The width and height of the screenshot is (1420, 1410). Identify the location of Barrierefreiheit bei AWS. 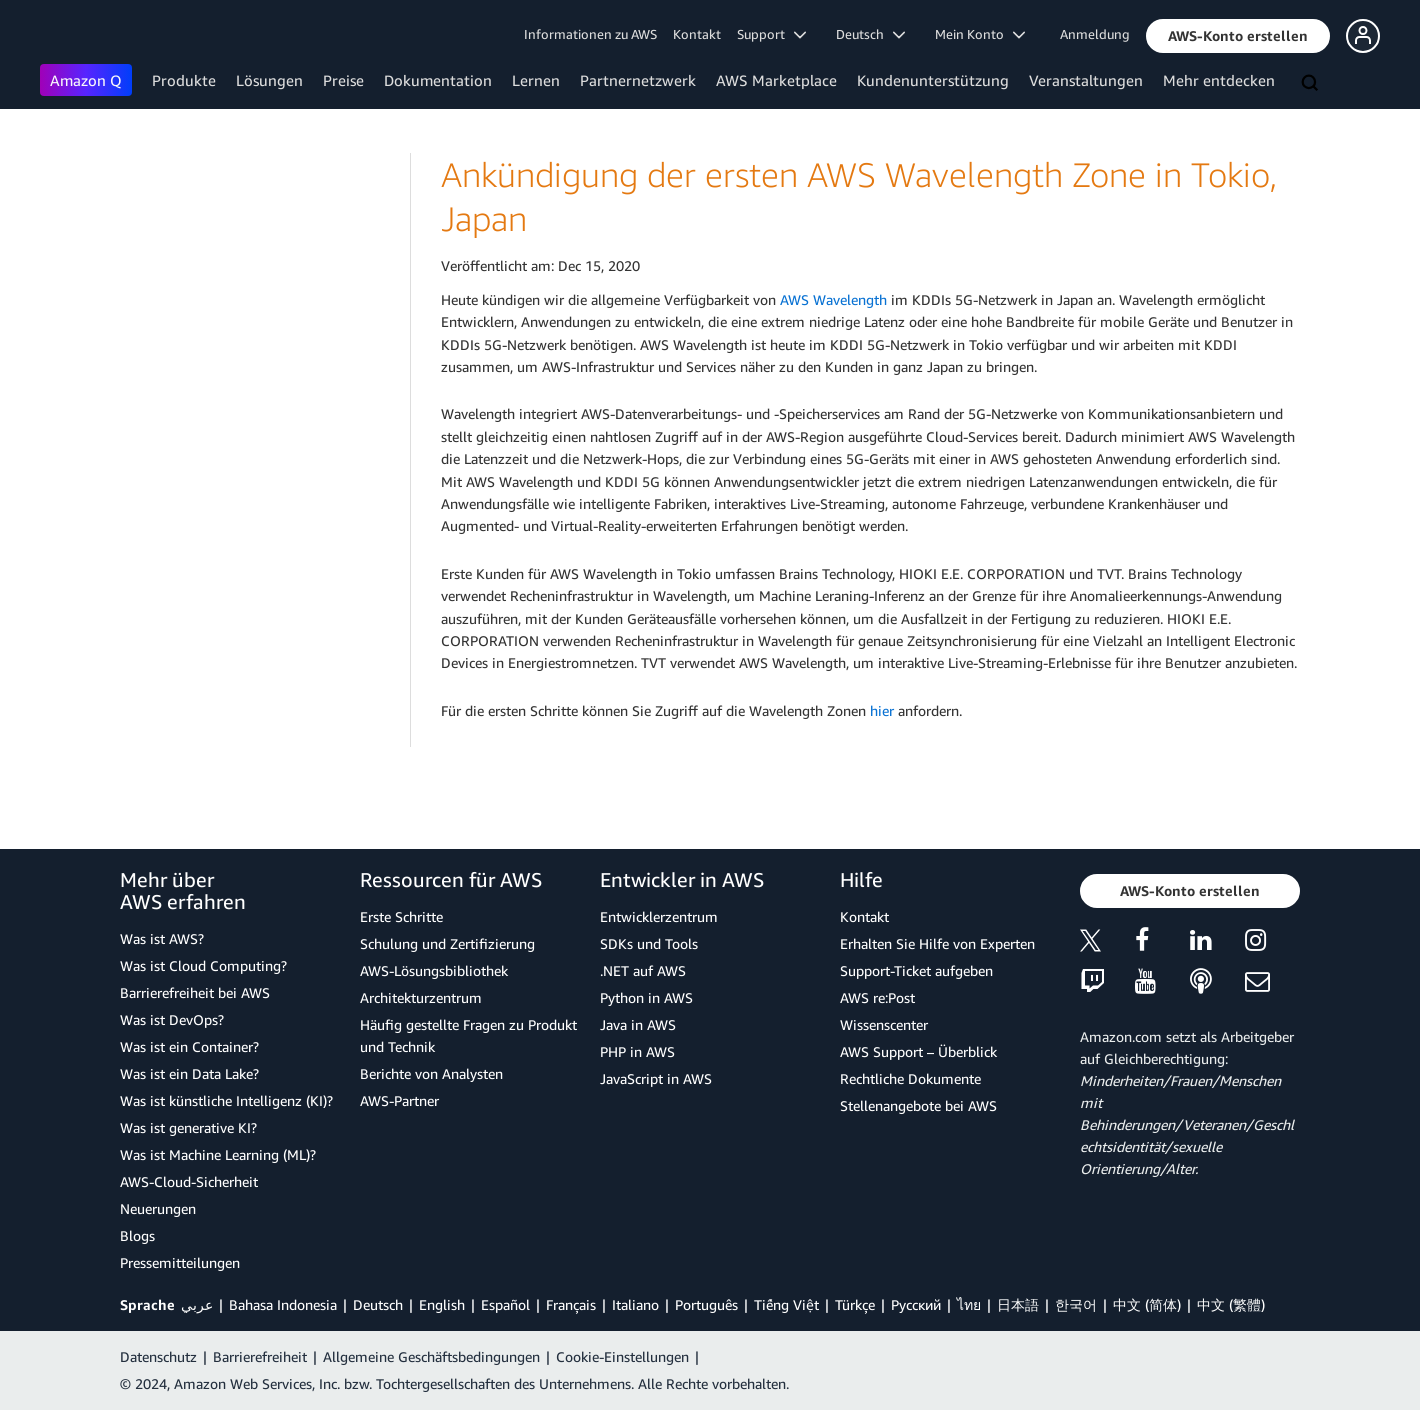
(195, 992).